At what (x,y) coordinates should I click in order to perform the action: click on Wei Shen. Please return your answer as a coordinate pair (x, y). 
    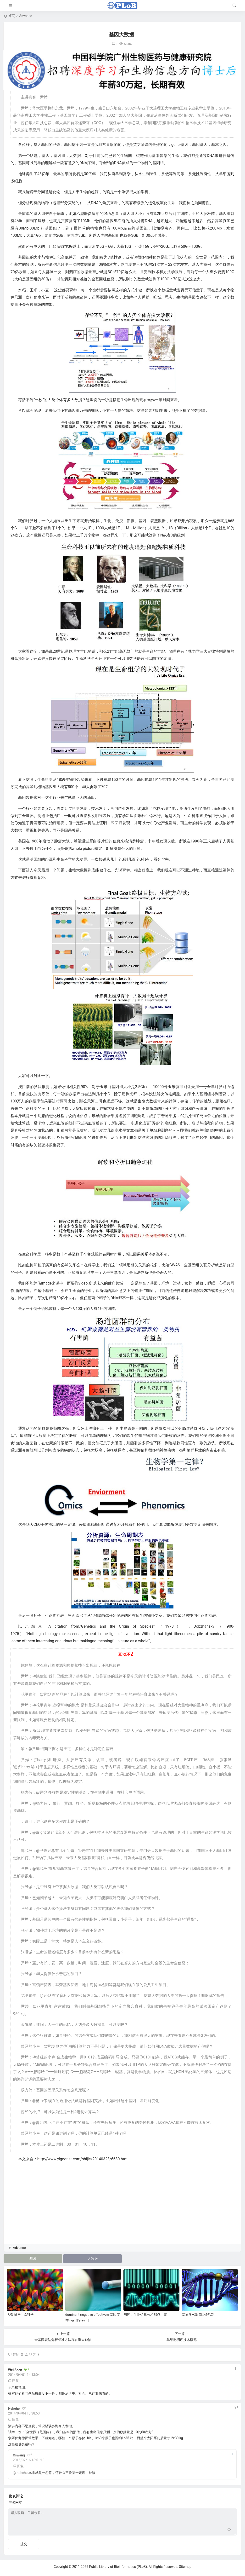
    Looking at the image, I should click on (15, 2370).